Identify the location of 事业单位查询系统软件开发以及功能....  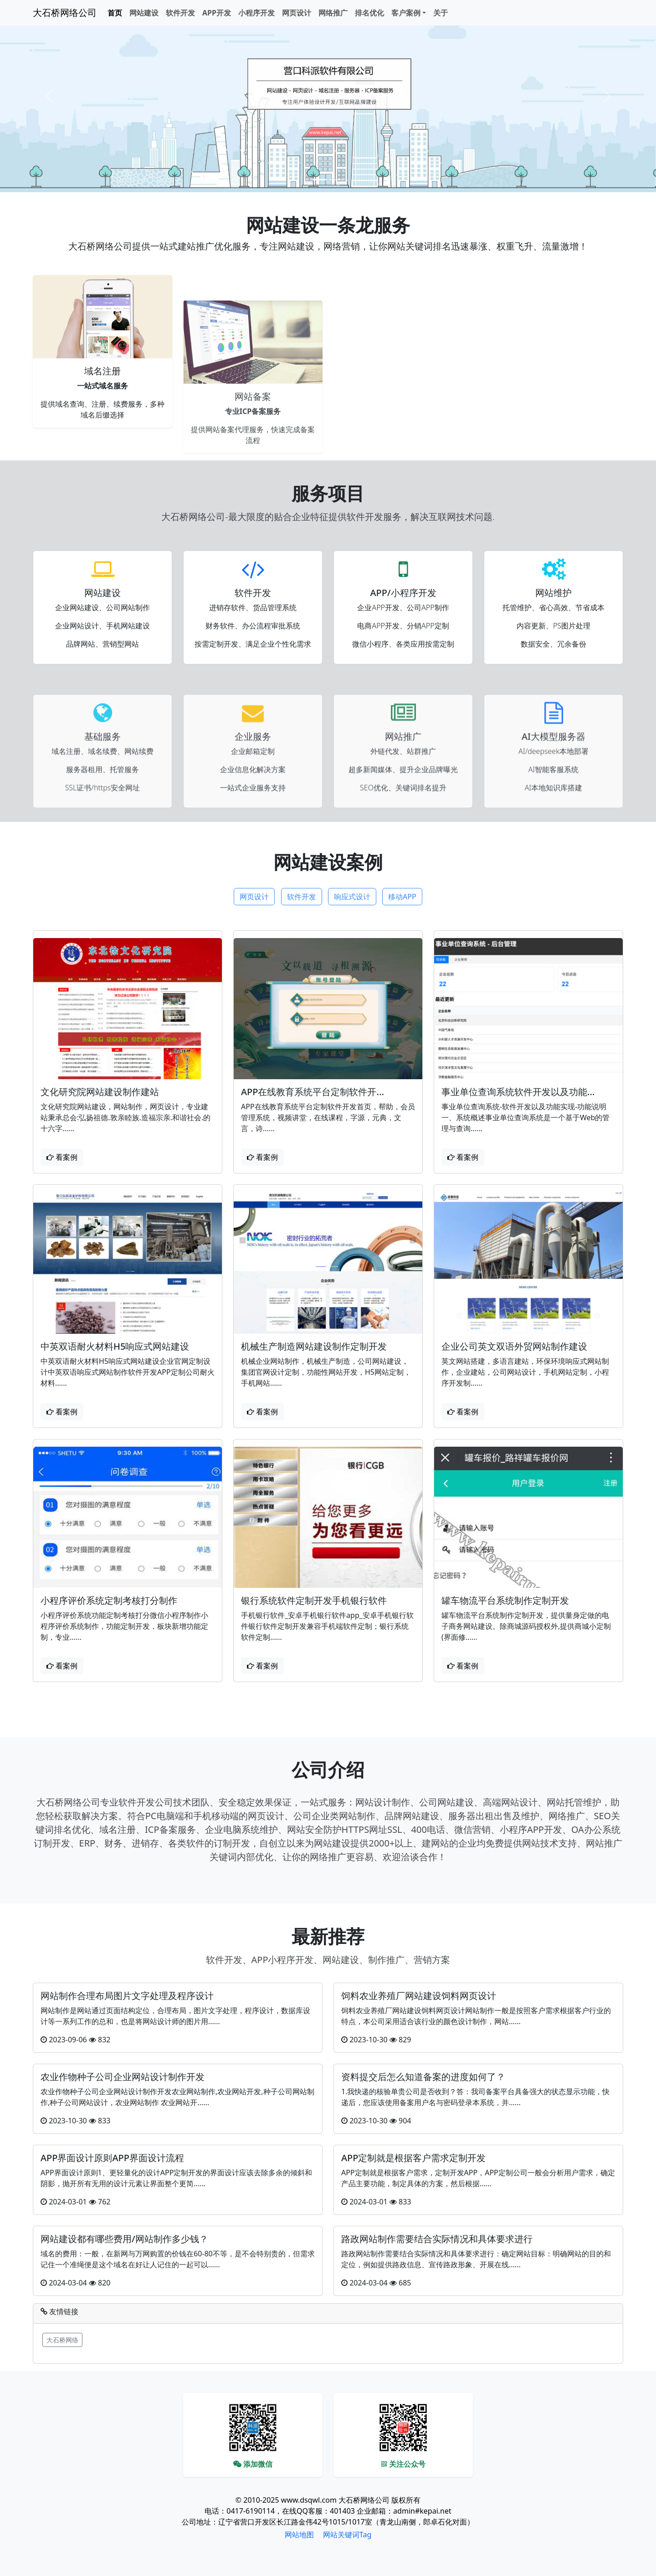
(517, 1093).